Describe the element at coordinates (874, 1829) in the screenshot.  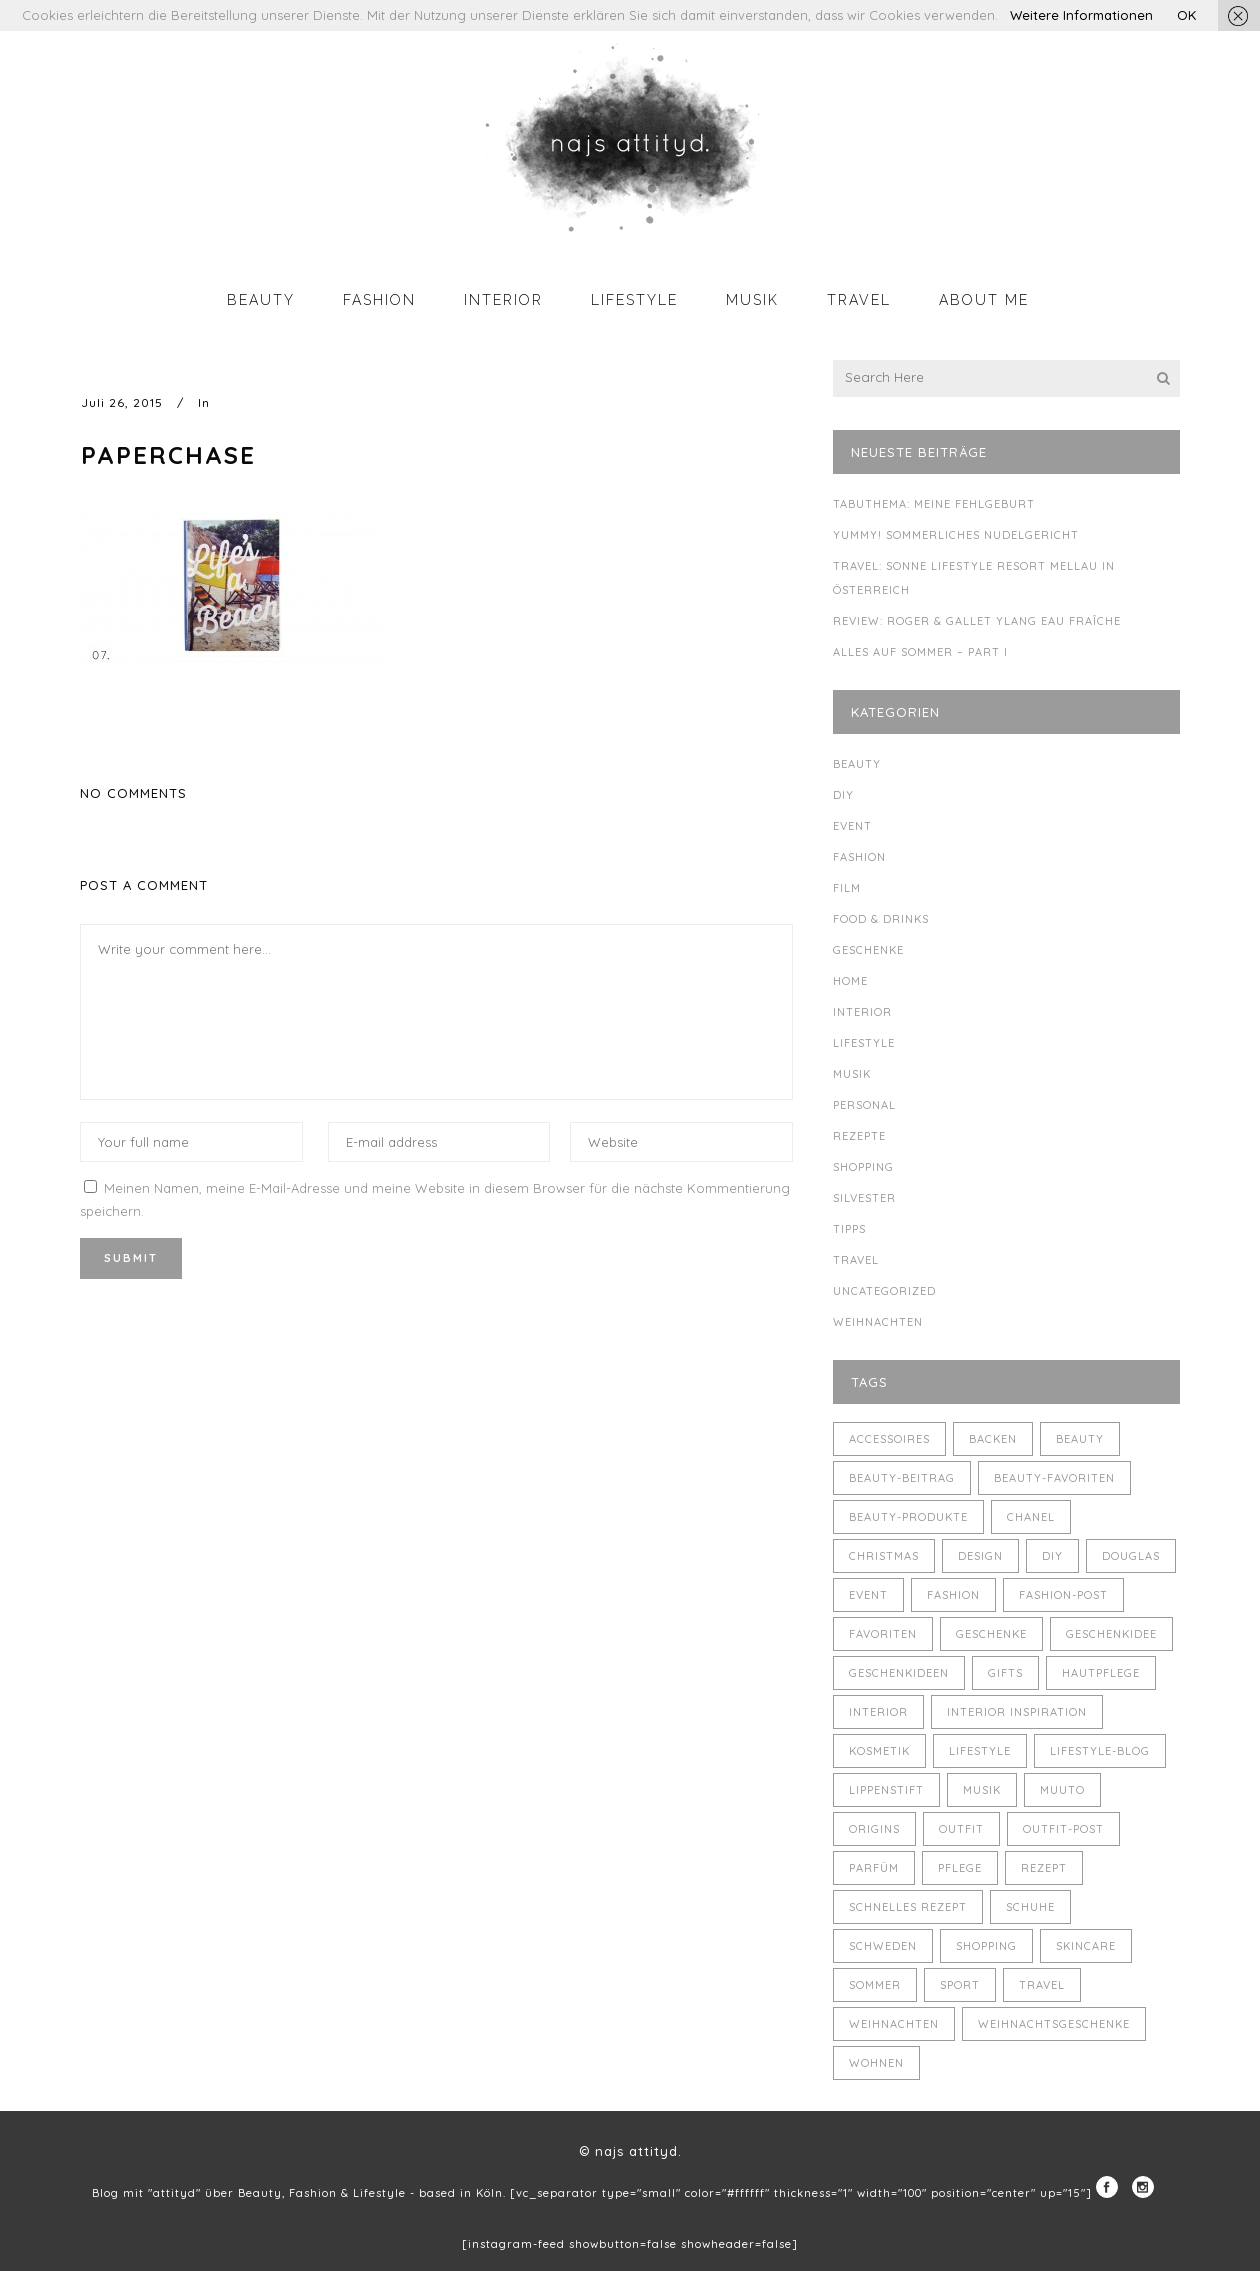
I see `Origins [Origins (3 Einträge)]` at that location.